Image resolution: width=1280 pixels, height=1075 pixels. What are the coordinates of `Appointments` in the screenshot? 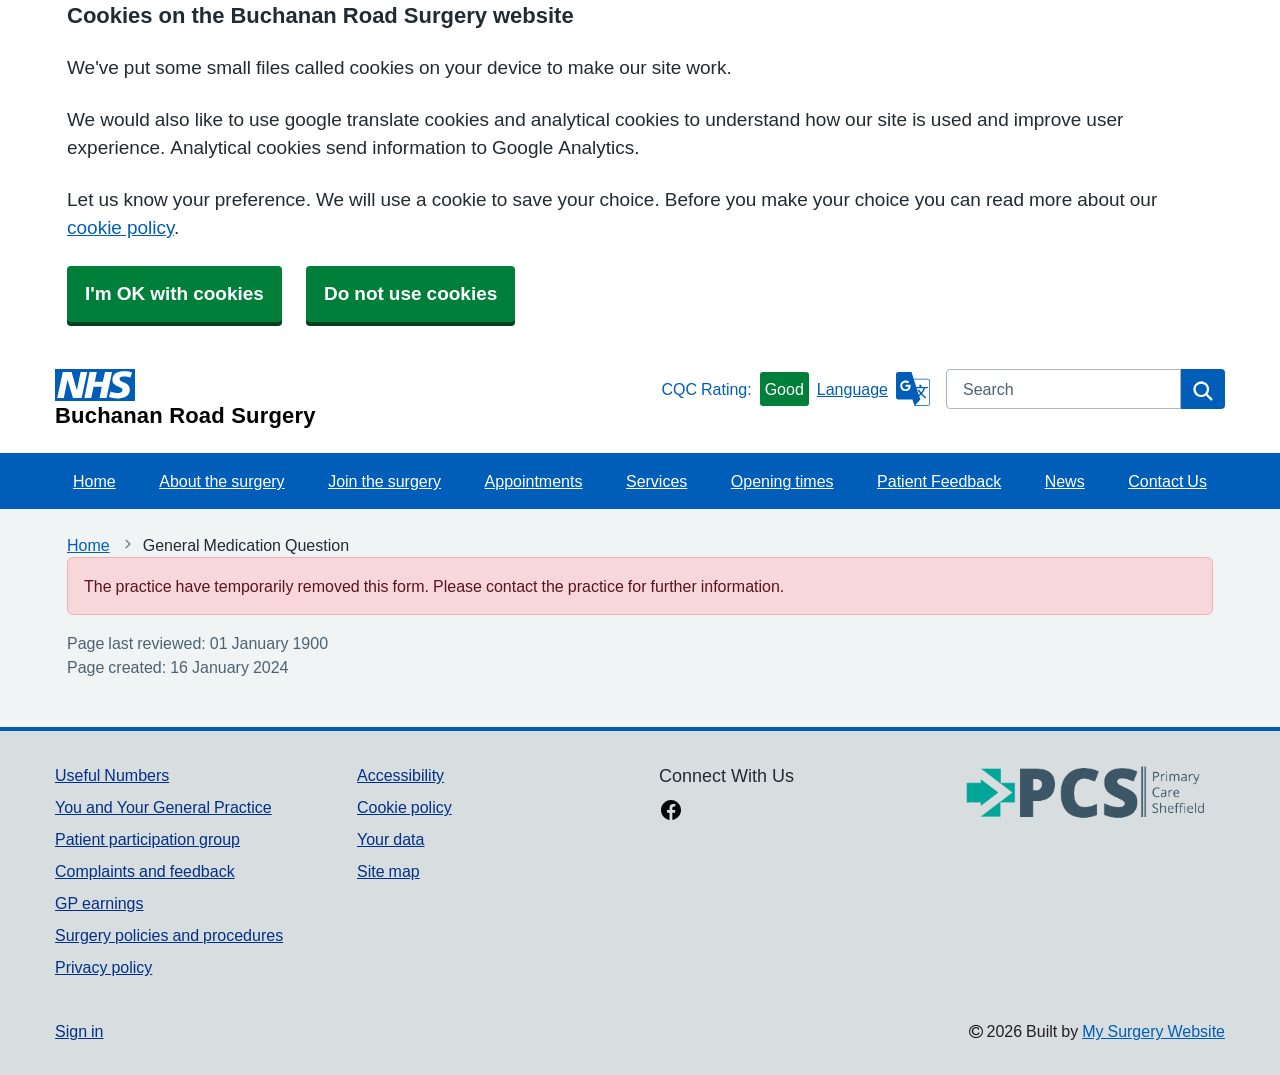 It's located at (534, 481).